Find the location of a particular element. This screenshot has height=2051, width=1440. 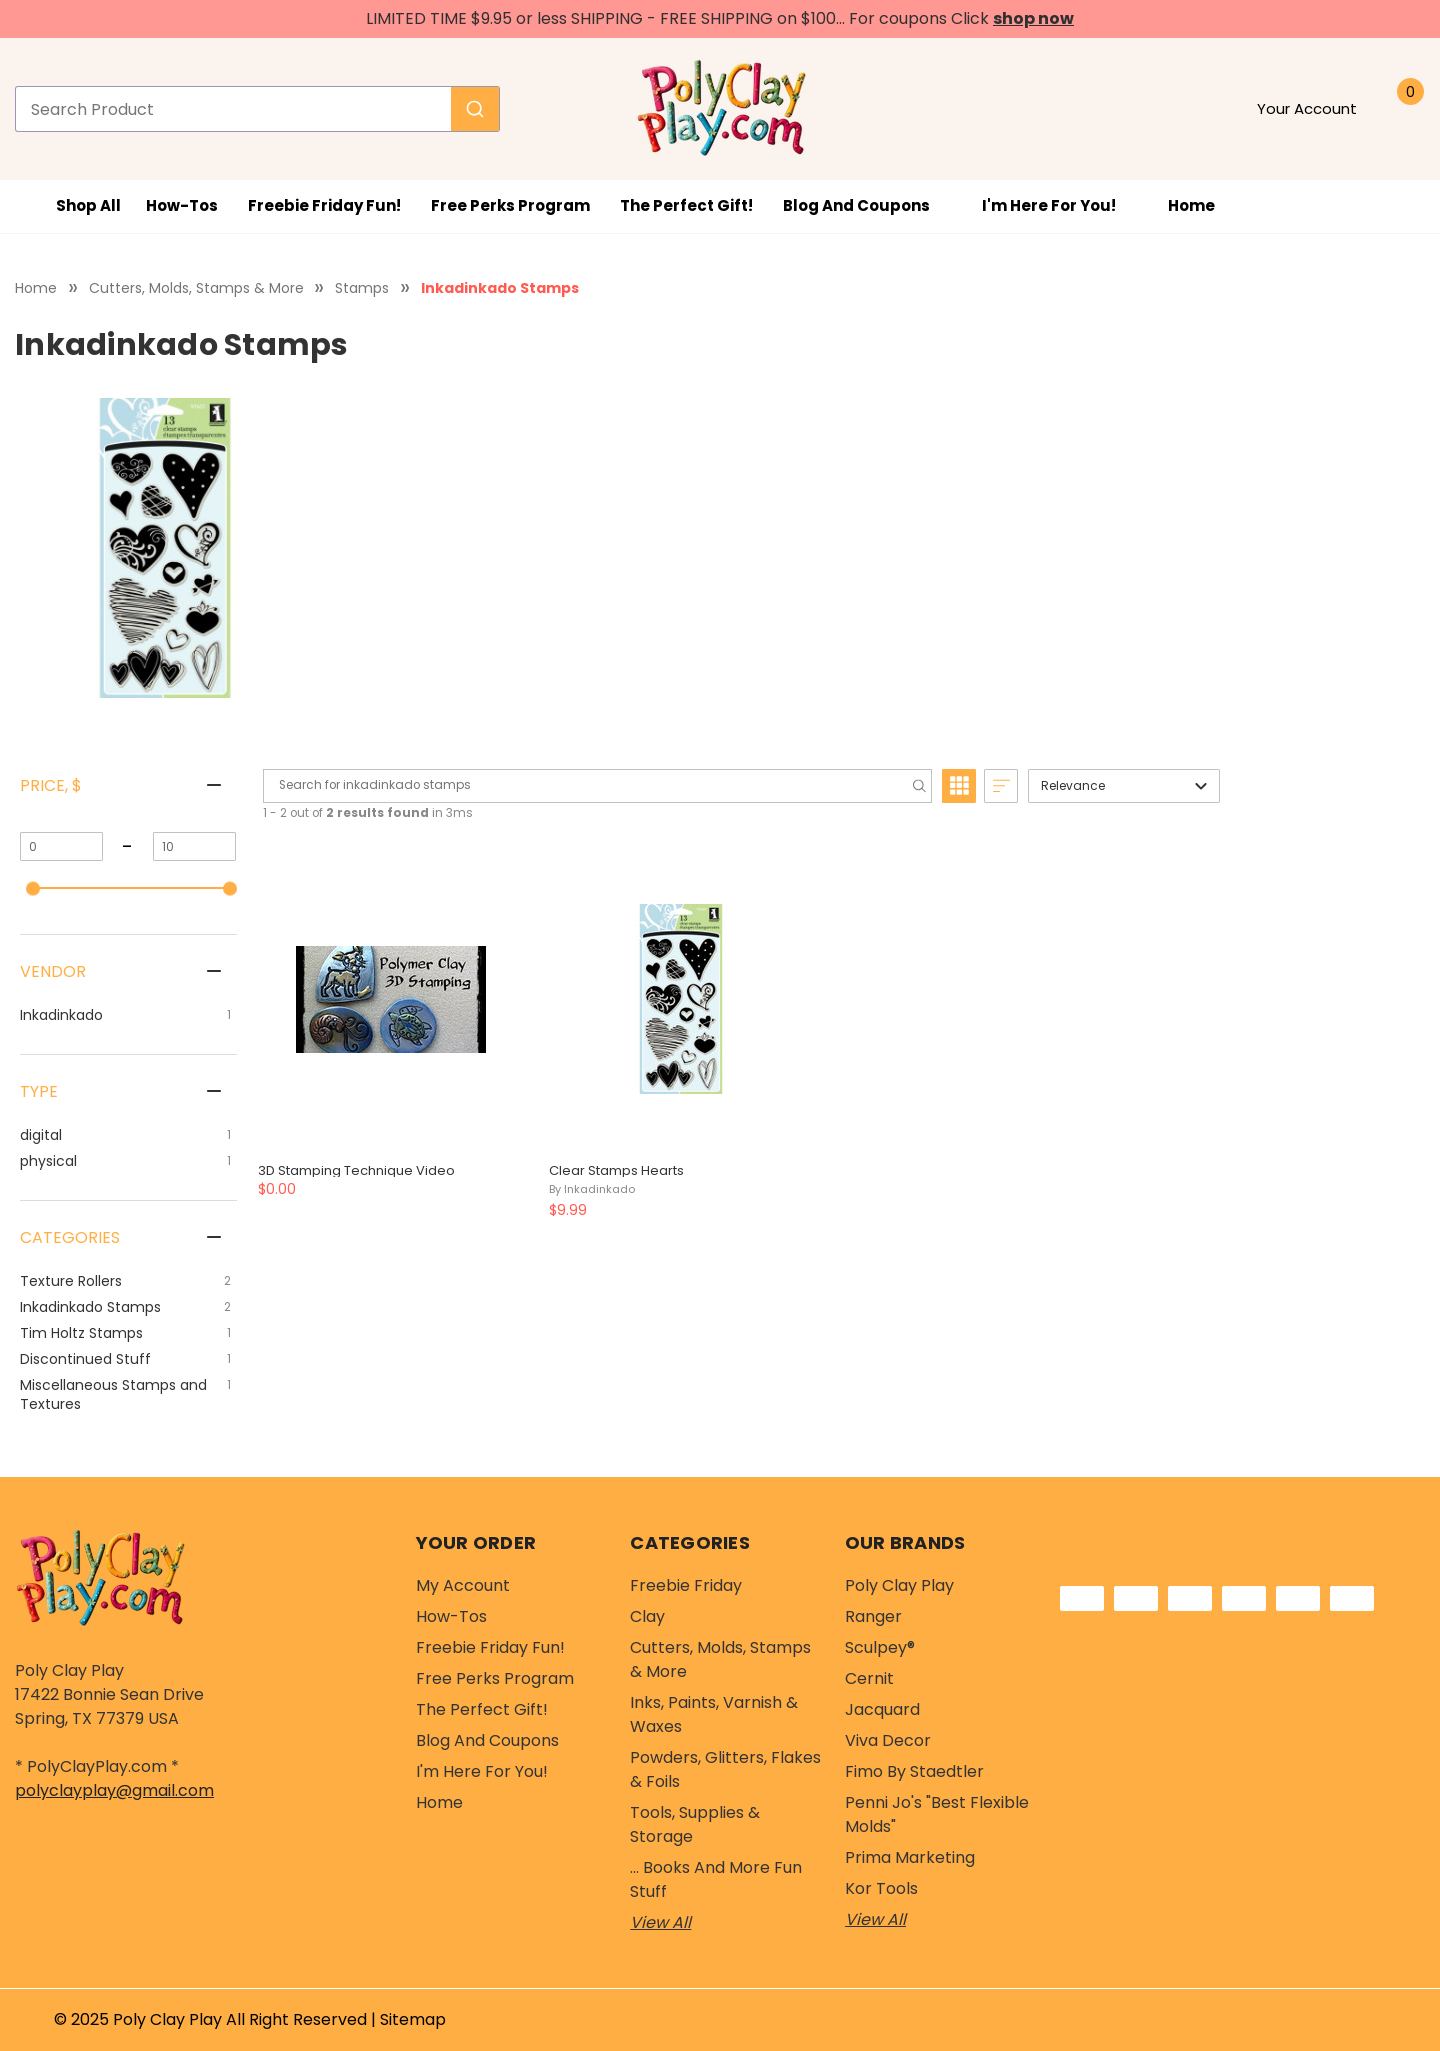

The Perfect Gift! is located at coordinates (686, 205).